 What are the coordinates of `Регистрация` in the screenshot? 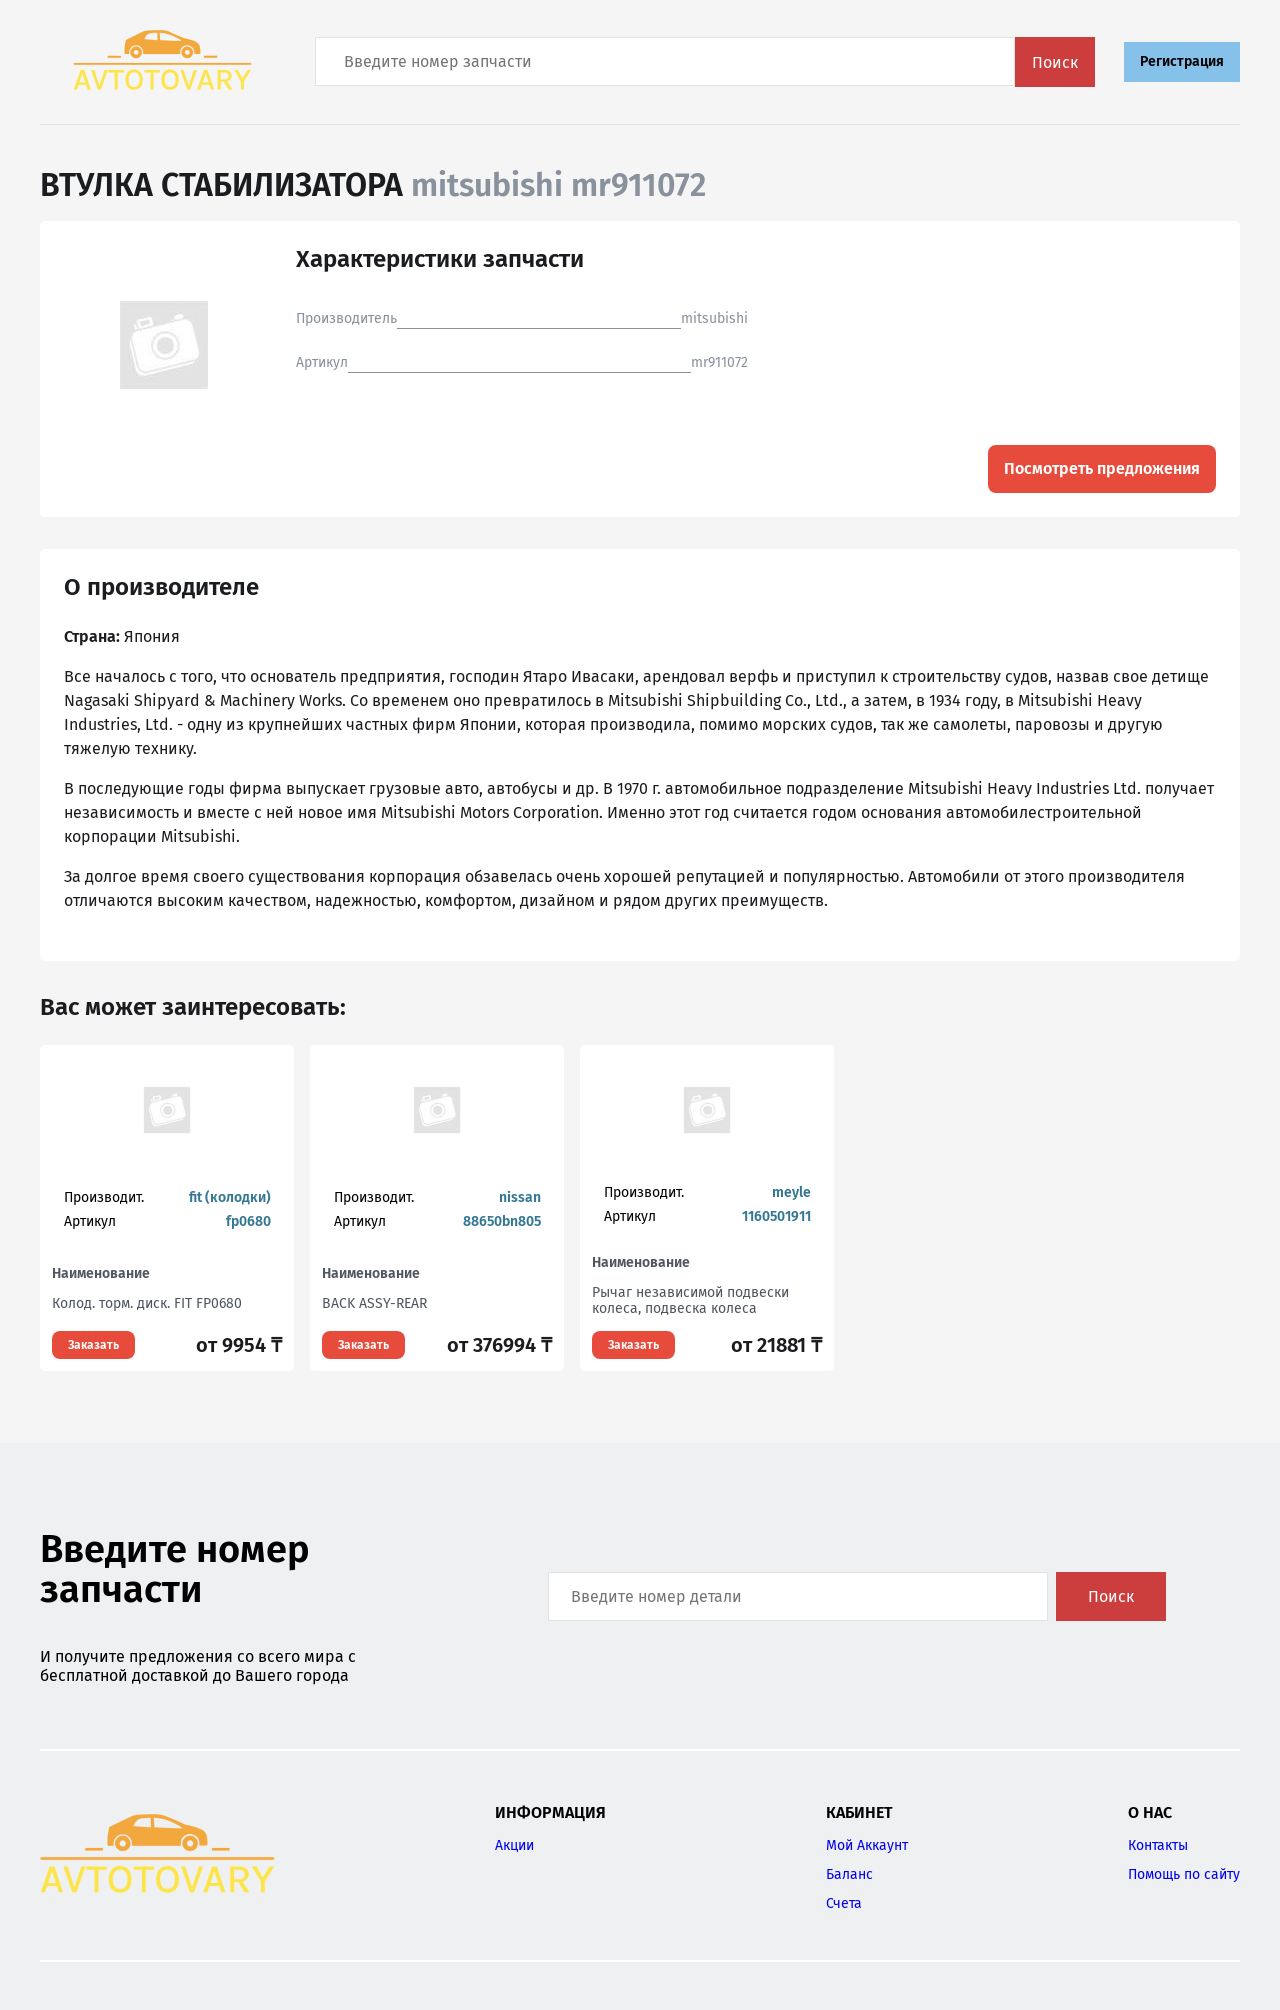 It's located at (1182, 61).